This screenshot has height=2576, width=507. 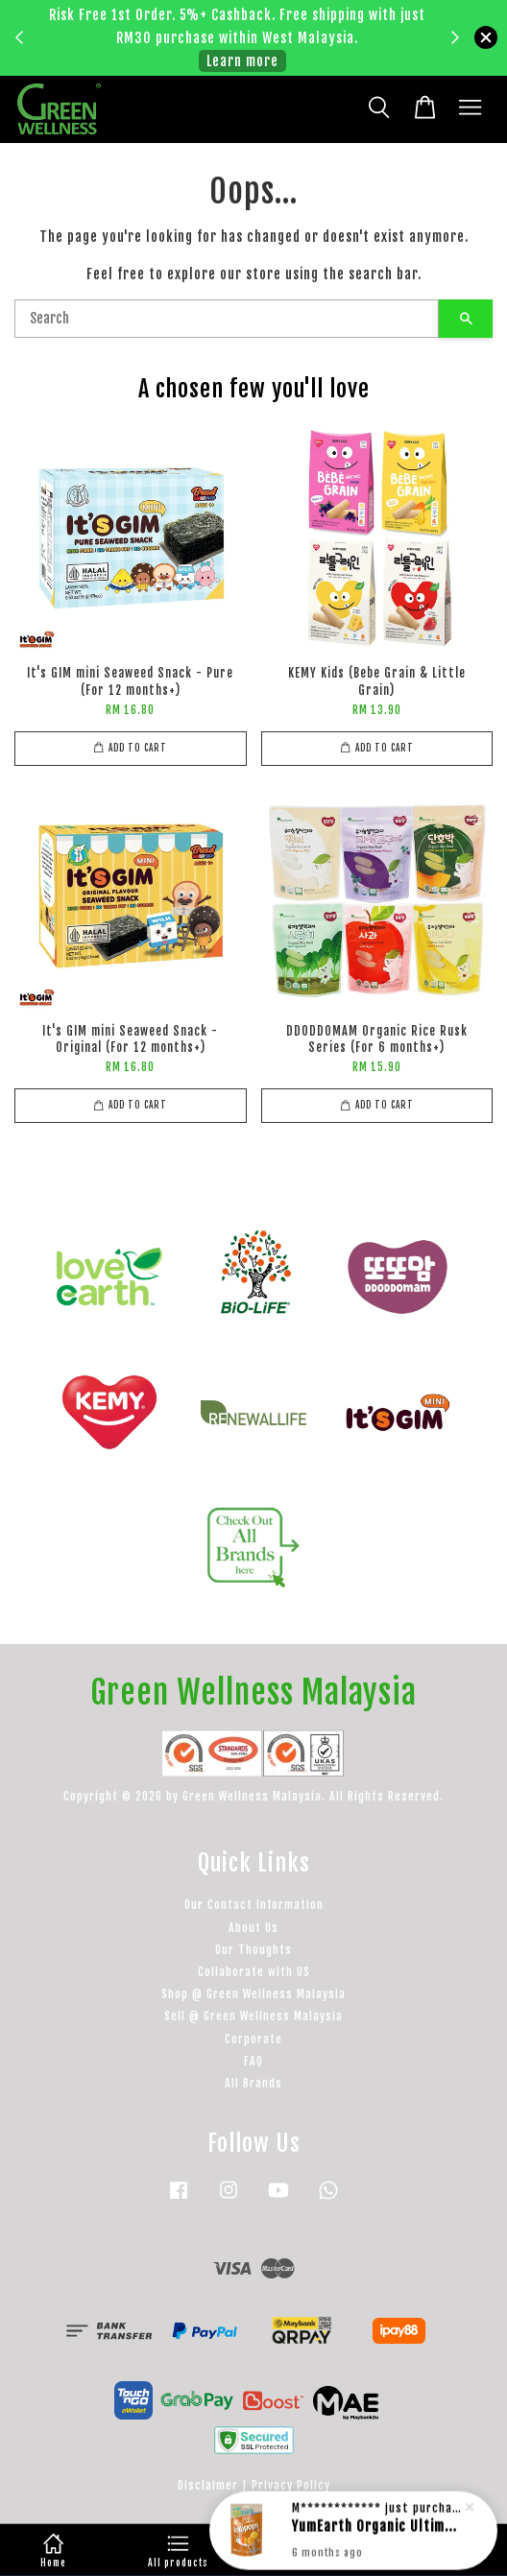 I want to click on Learn more, so click(x=242, y=61).